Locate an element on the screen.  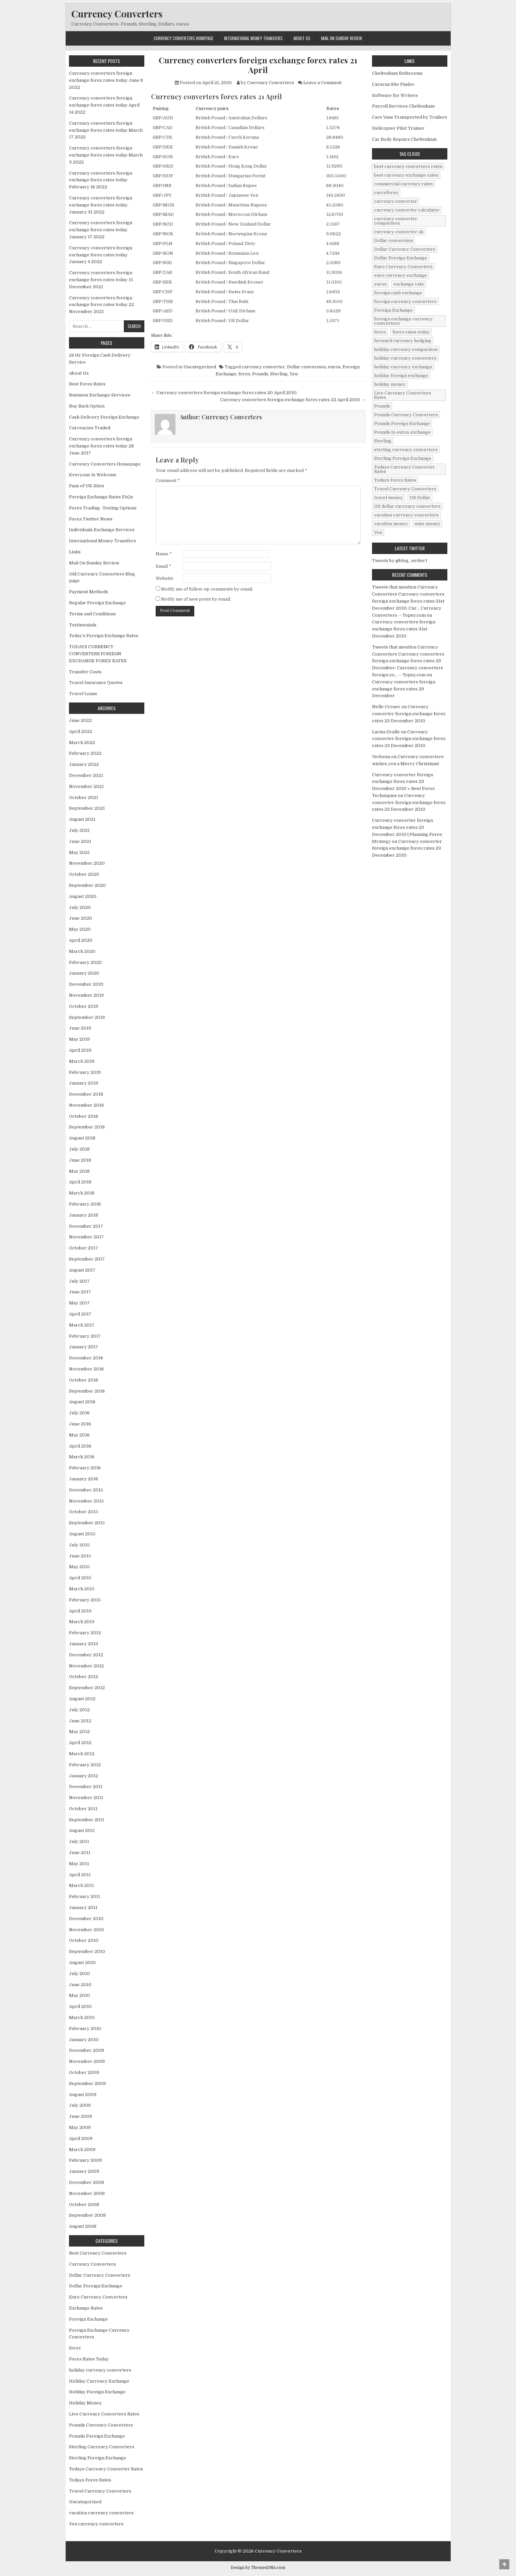
April 2017 is located at coordinates (80, 1313).